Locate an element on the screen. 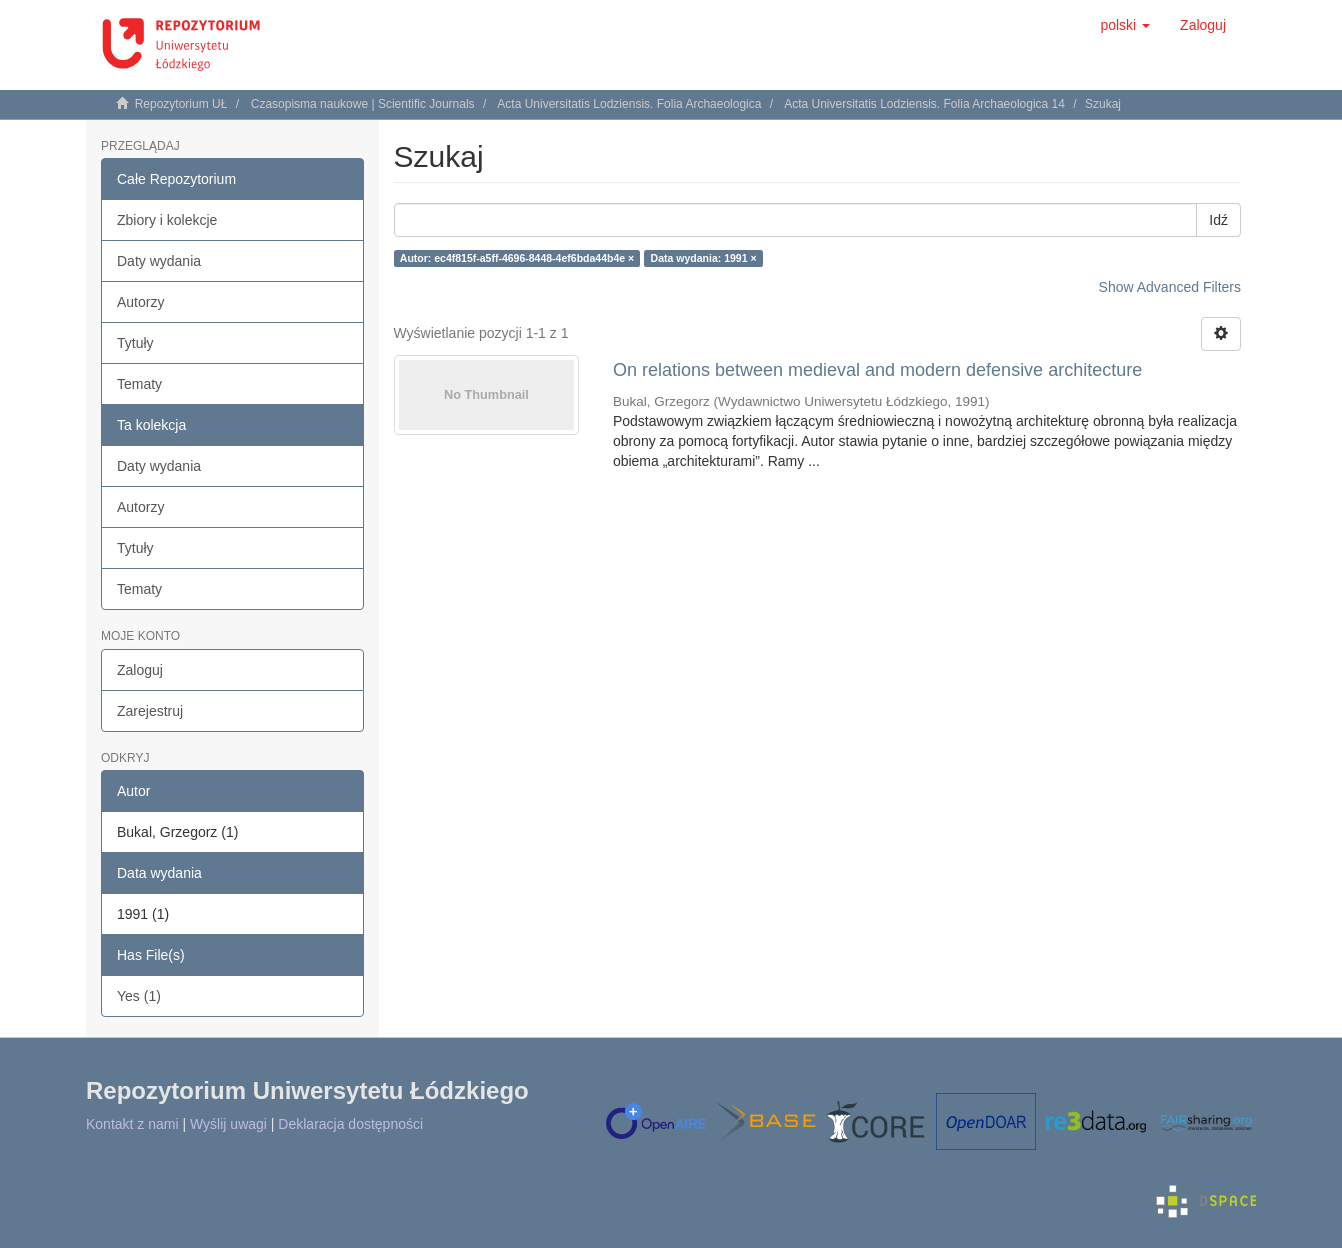  Daty wydania is located at coordinates (159, 261).